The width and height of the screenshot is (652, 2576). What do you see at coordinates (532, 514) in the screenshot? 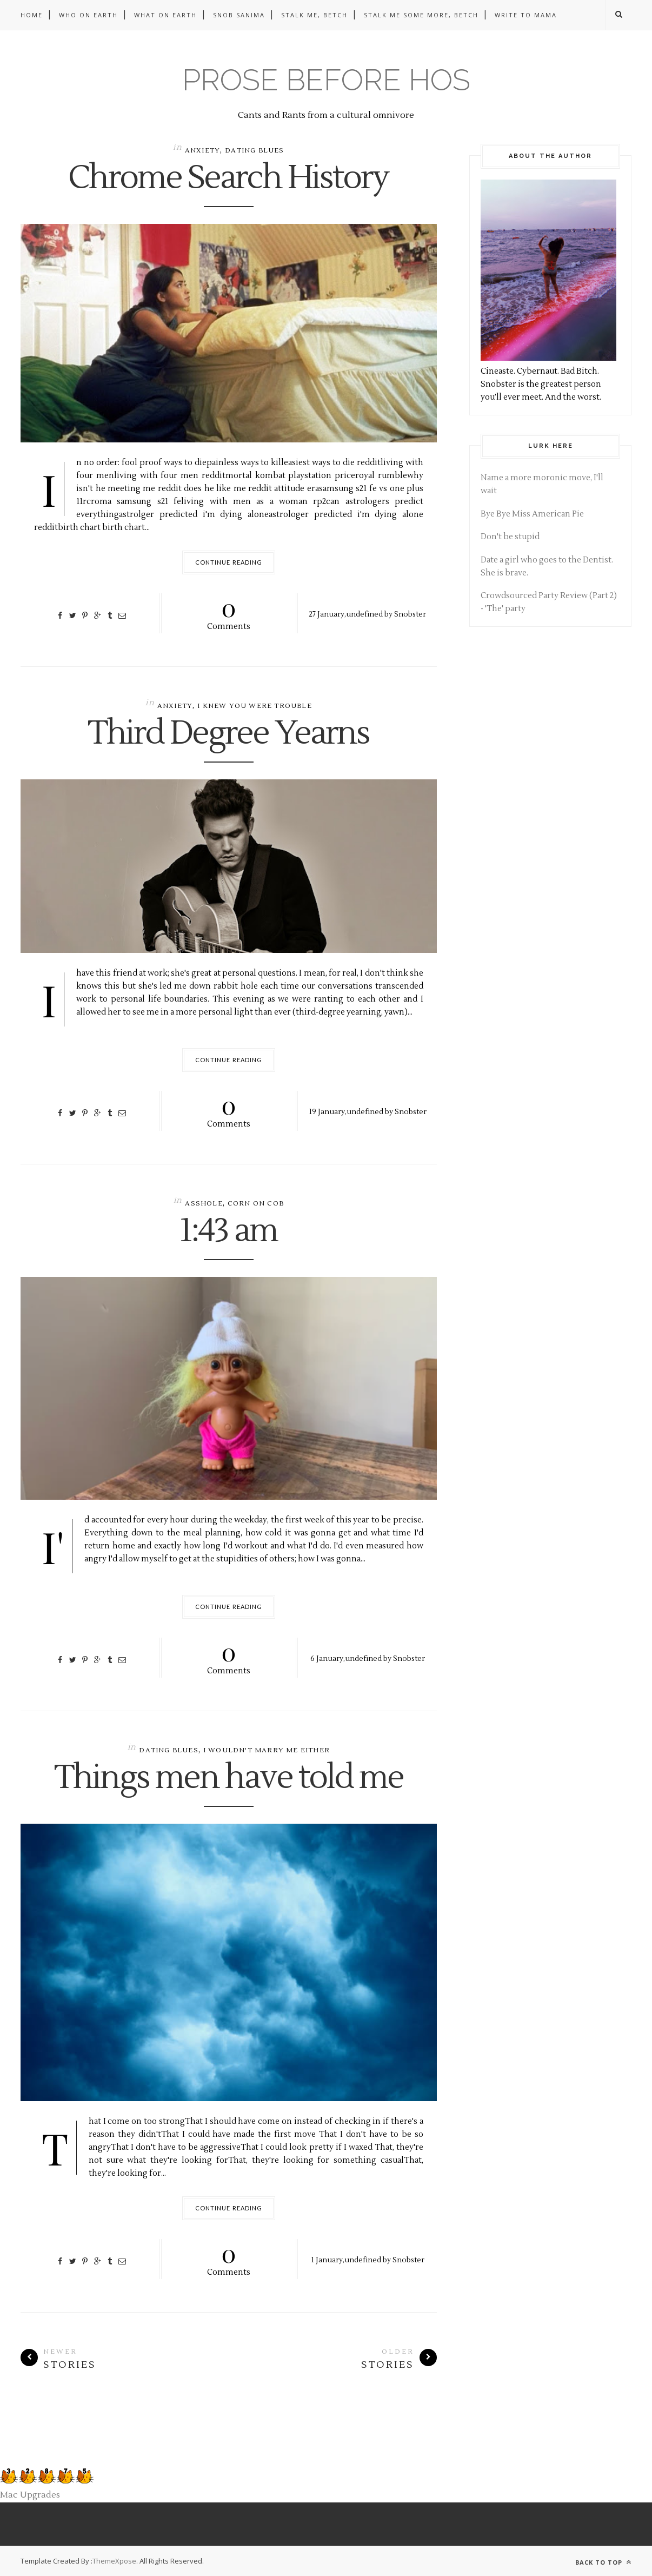
I see `Bye Bye Miss American Pie` at bounding box center [532, 514].